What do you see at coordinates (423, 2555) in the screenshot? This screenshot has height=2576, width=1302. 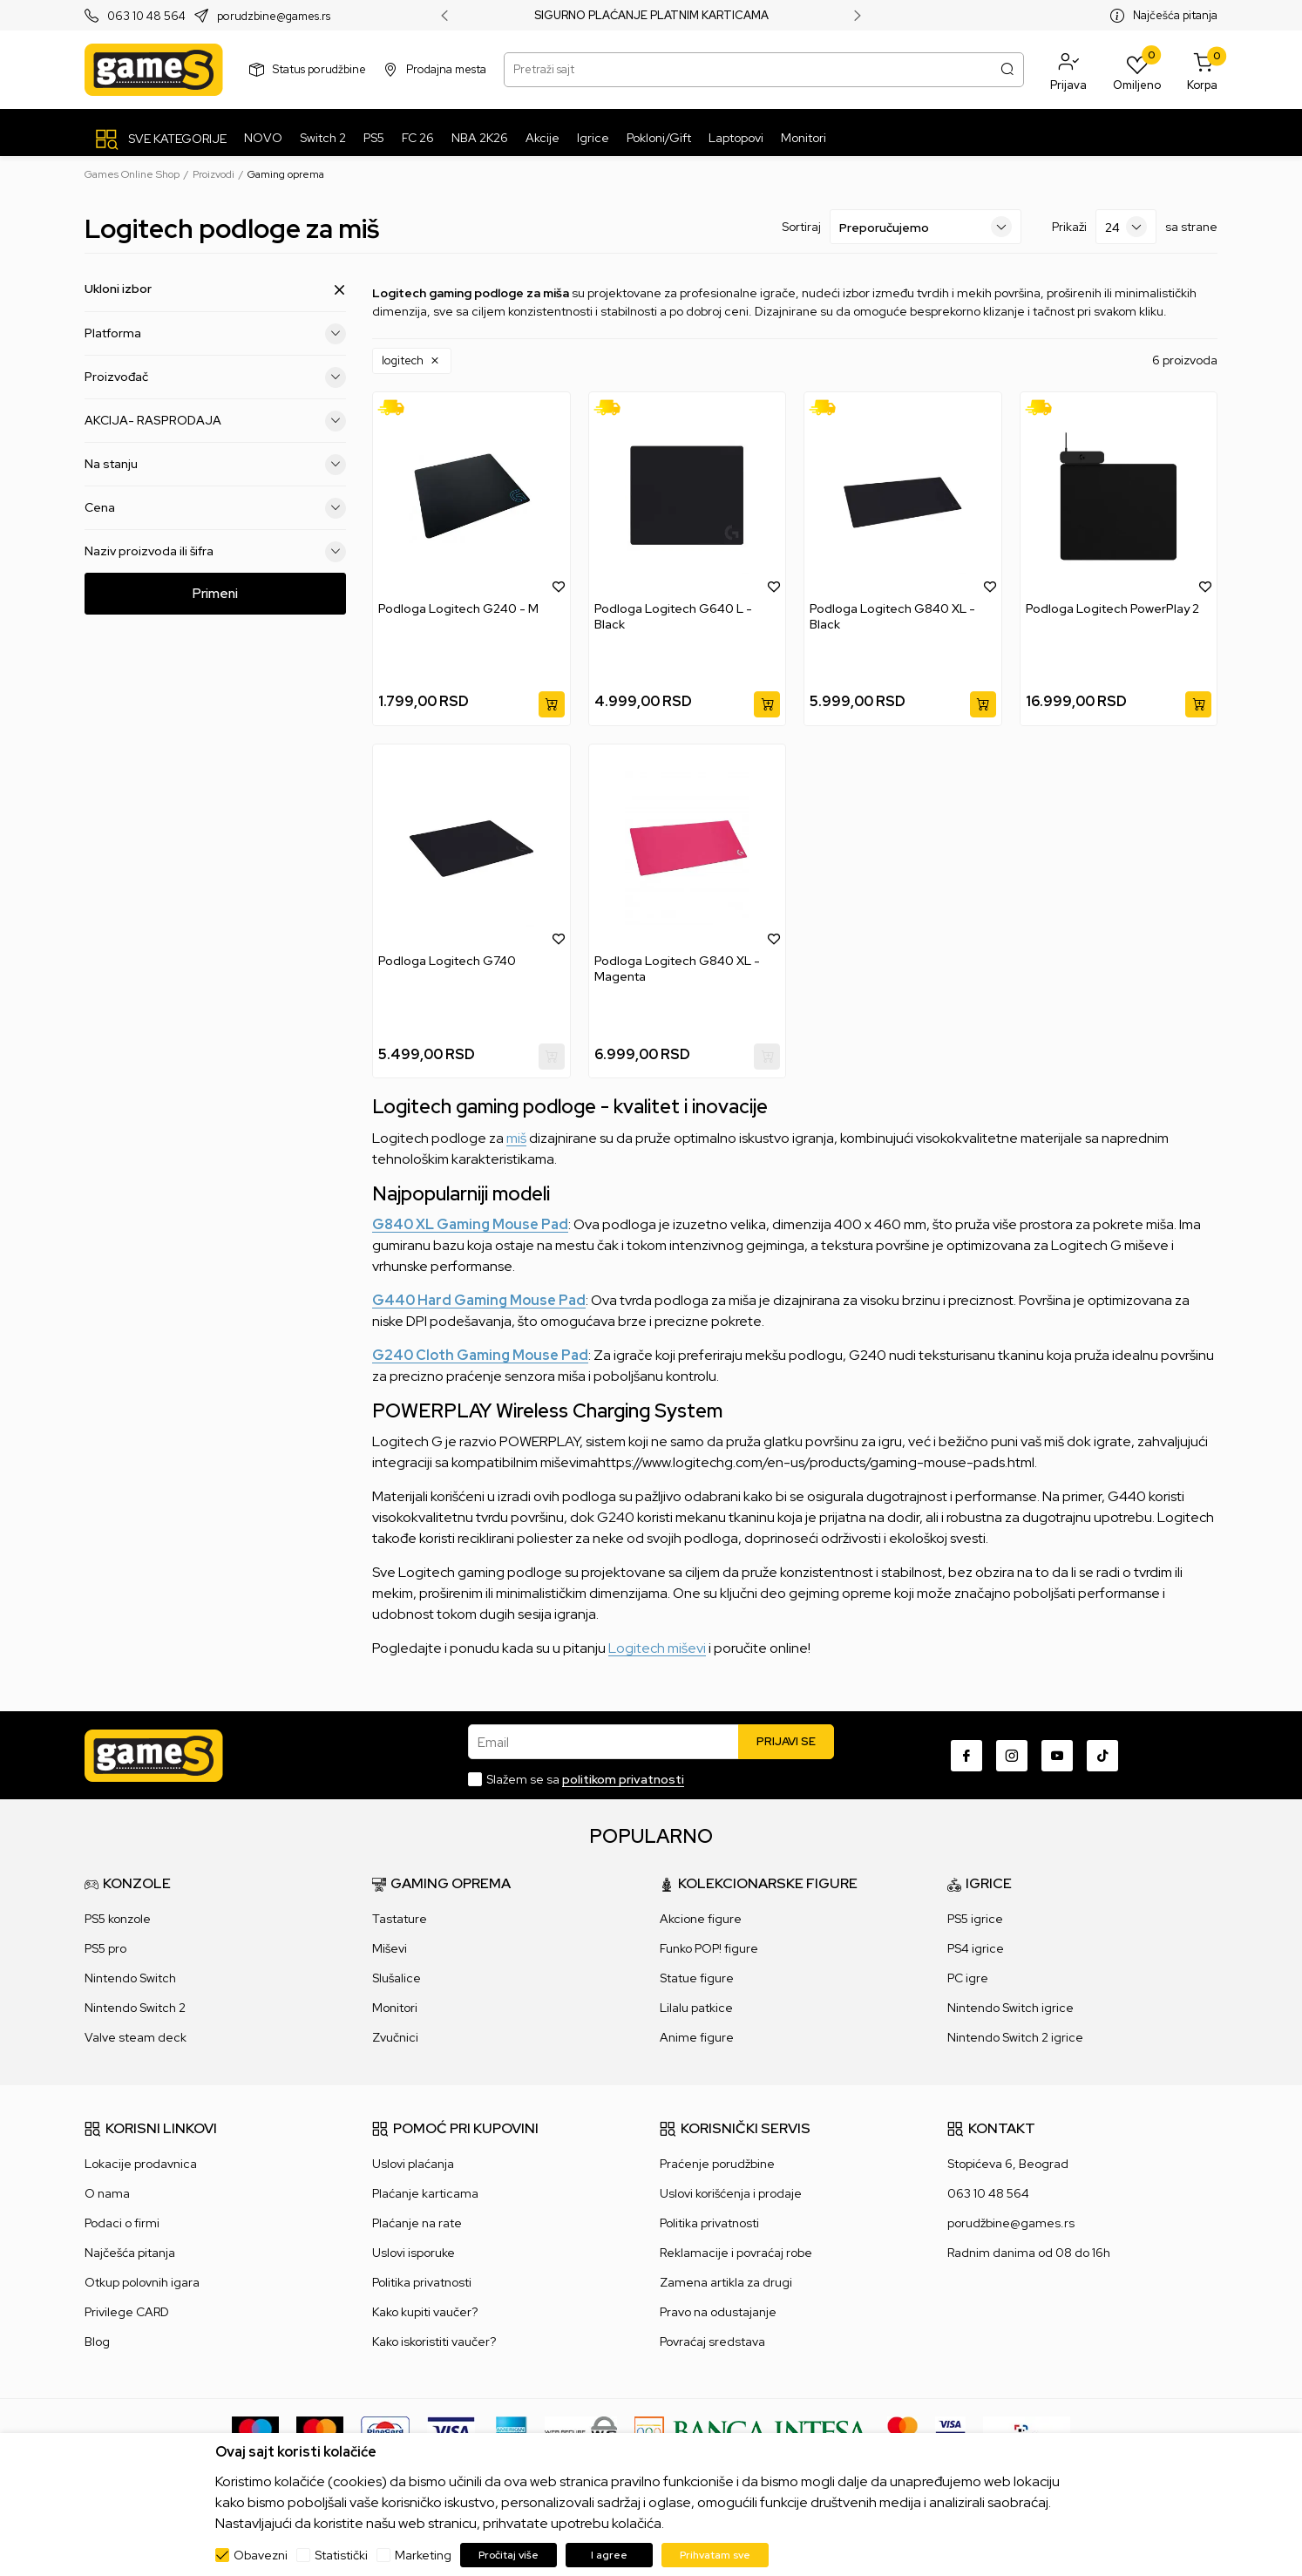 I see `Marketing` at bounding box center [423, 2555].